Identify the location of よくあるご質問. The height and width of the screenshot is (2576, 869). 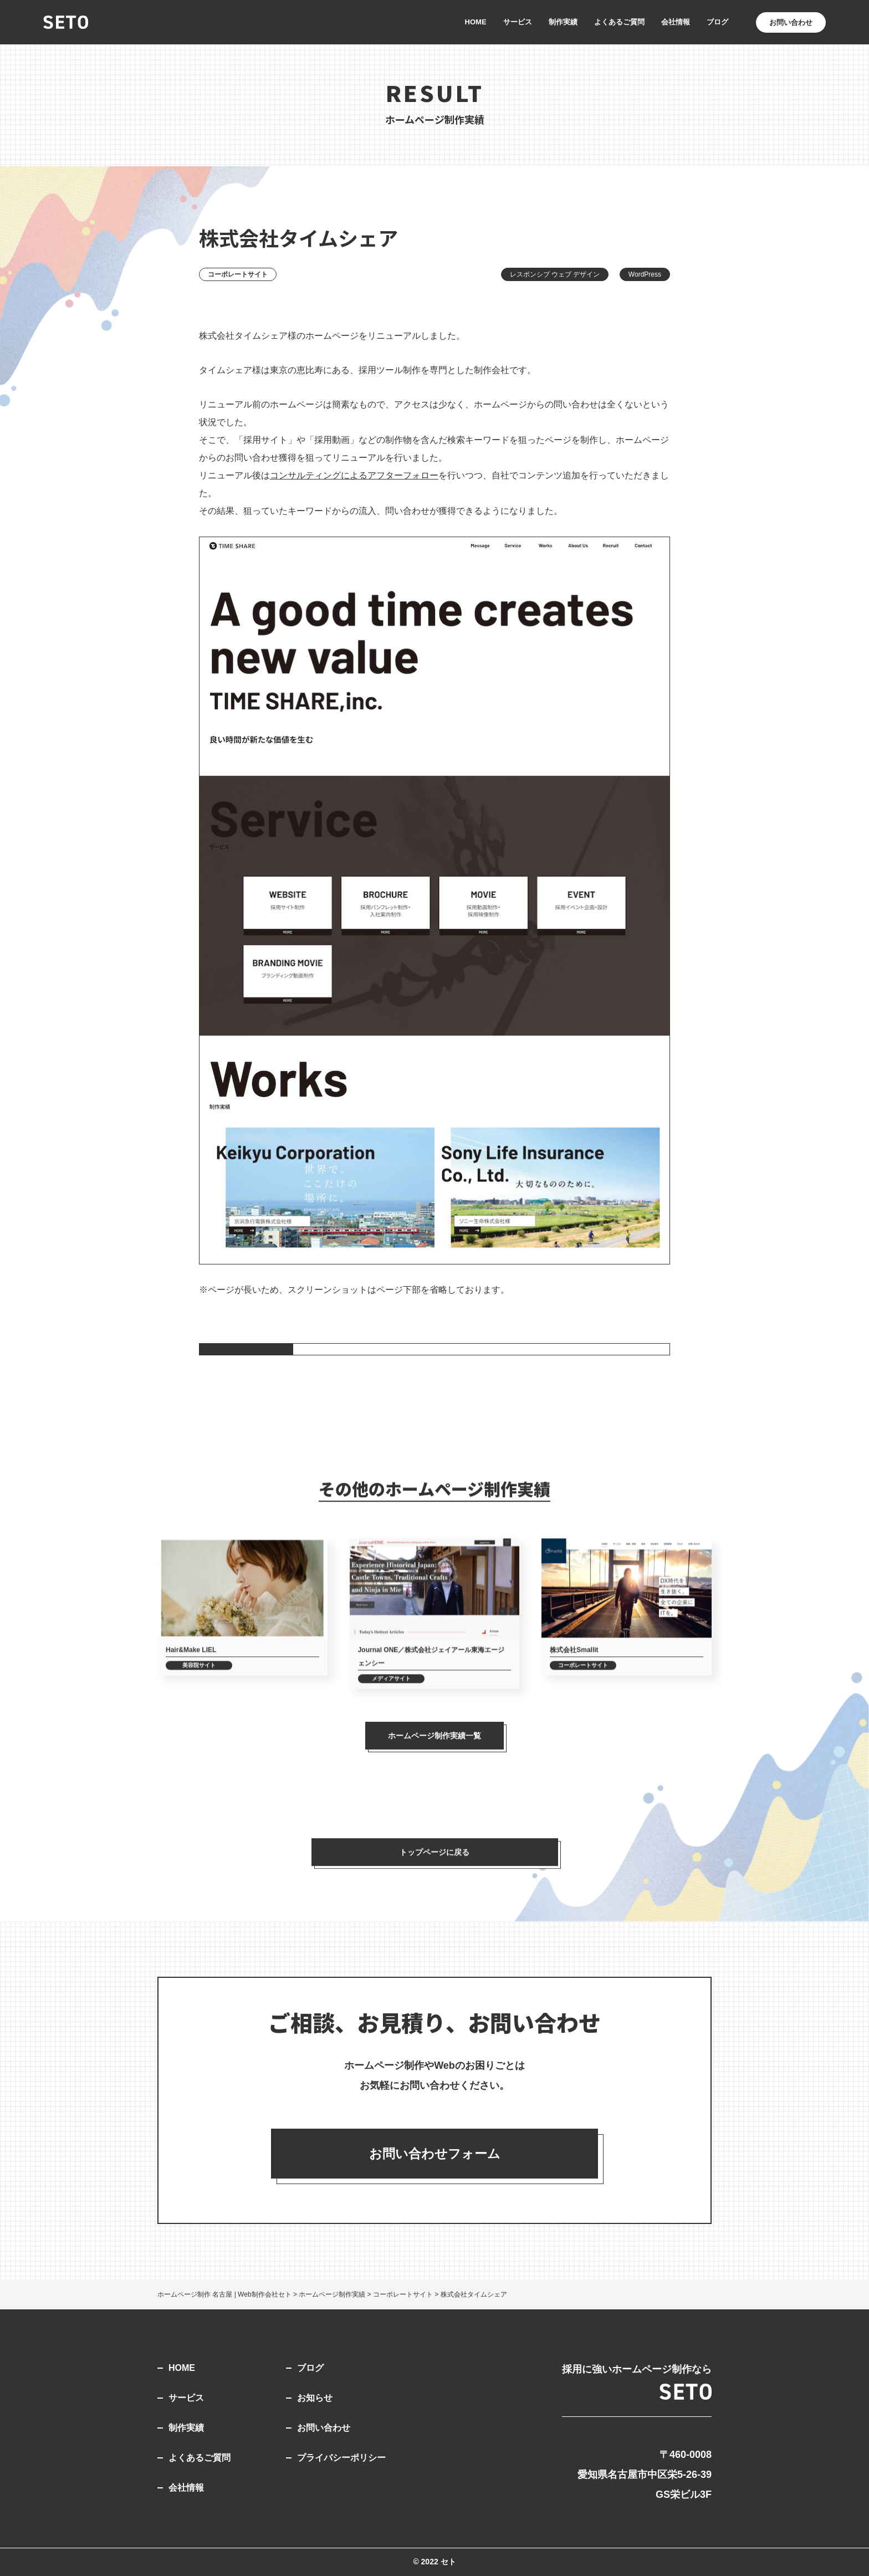
(619, 22).